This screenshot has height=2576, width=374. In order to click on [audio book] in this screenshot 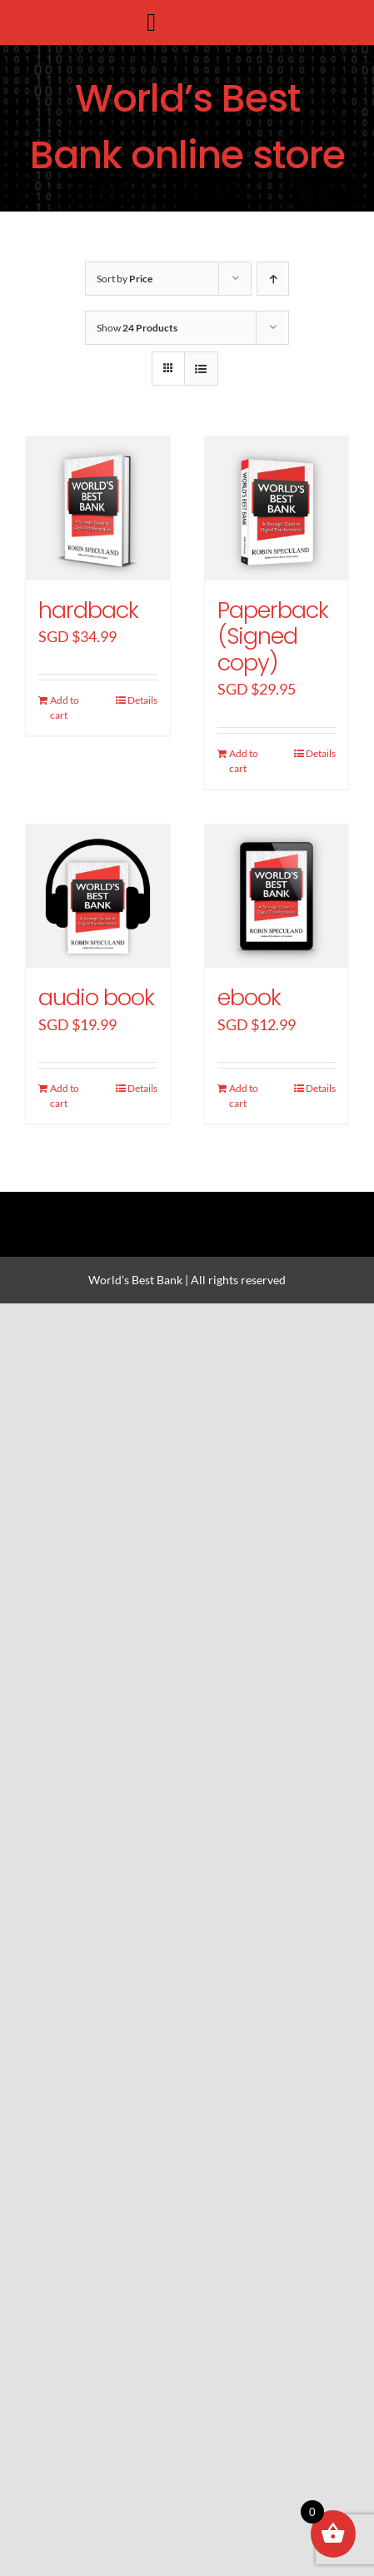, I will do `click(98, 897)`.